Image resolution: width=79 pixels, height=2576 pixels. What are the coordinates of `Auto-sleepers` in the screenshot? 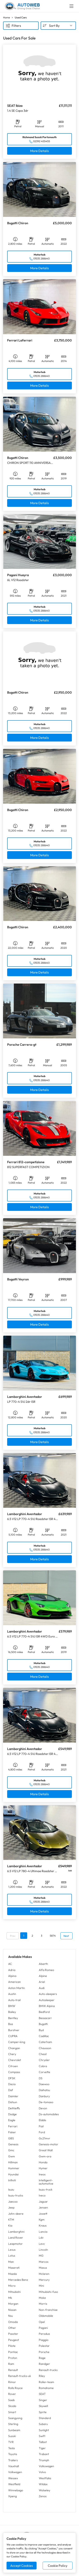 It's located at (48, 1994).